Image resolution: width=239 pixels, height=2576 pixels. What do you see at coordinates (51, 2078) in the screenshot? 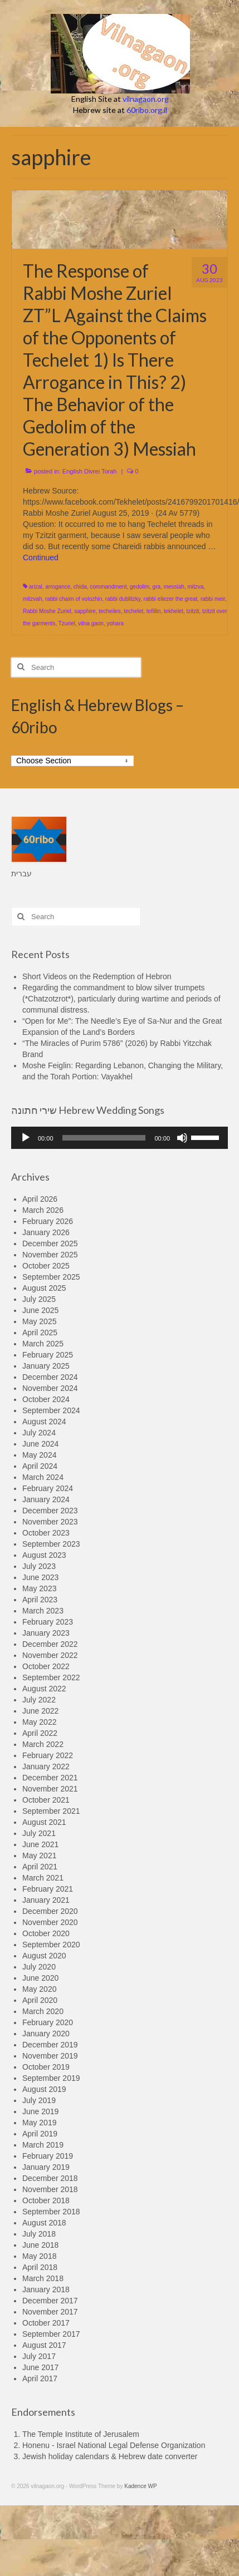
I see `September 2019` at bounding box center [51, 2078].